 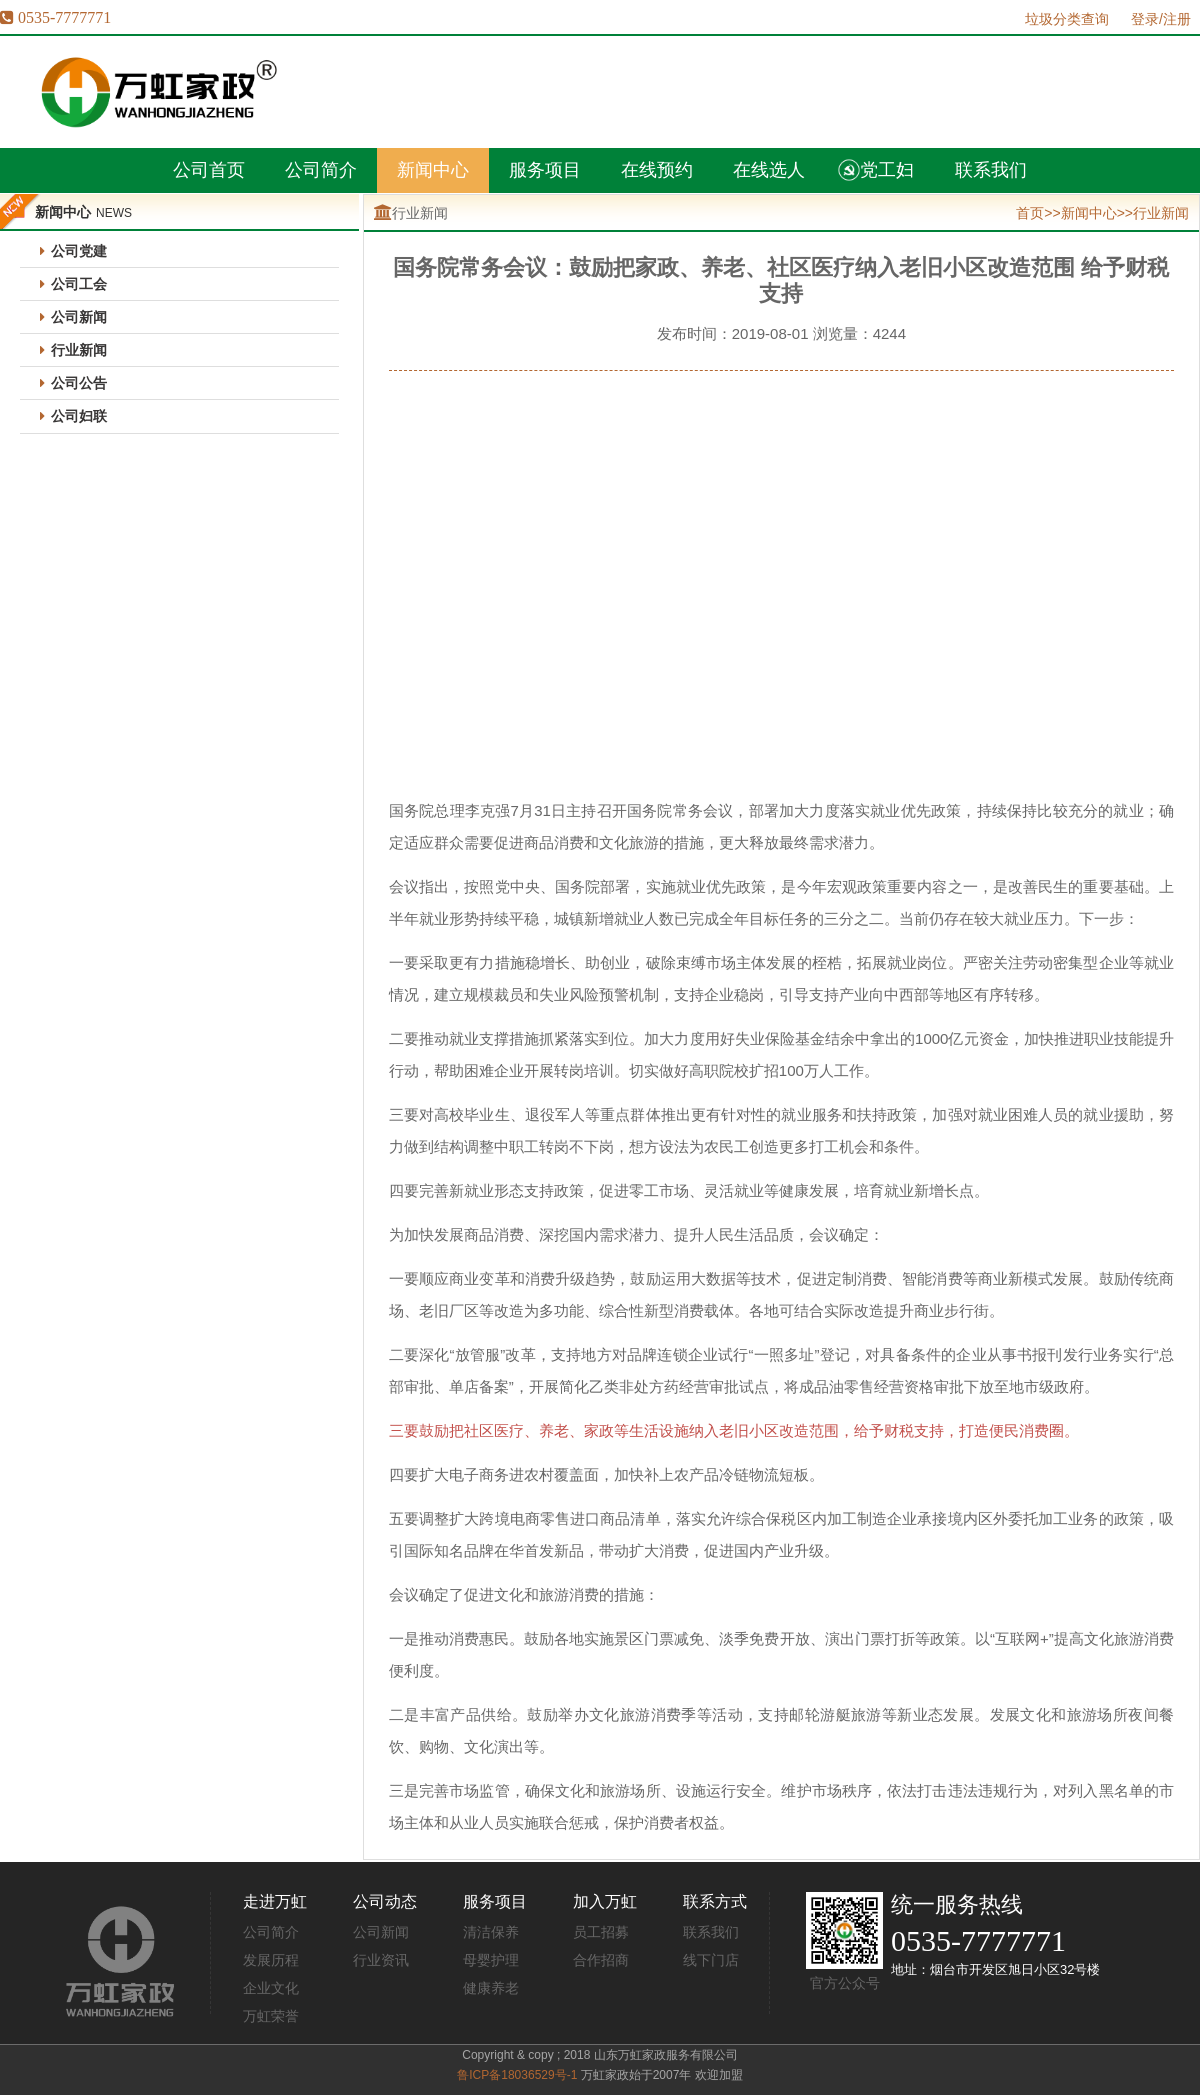 What do you see at coordinates (271, 1960) in the screenshot?
I see `发展历程` at bounding box center [271, 1960].